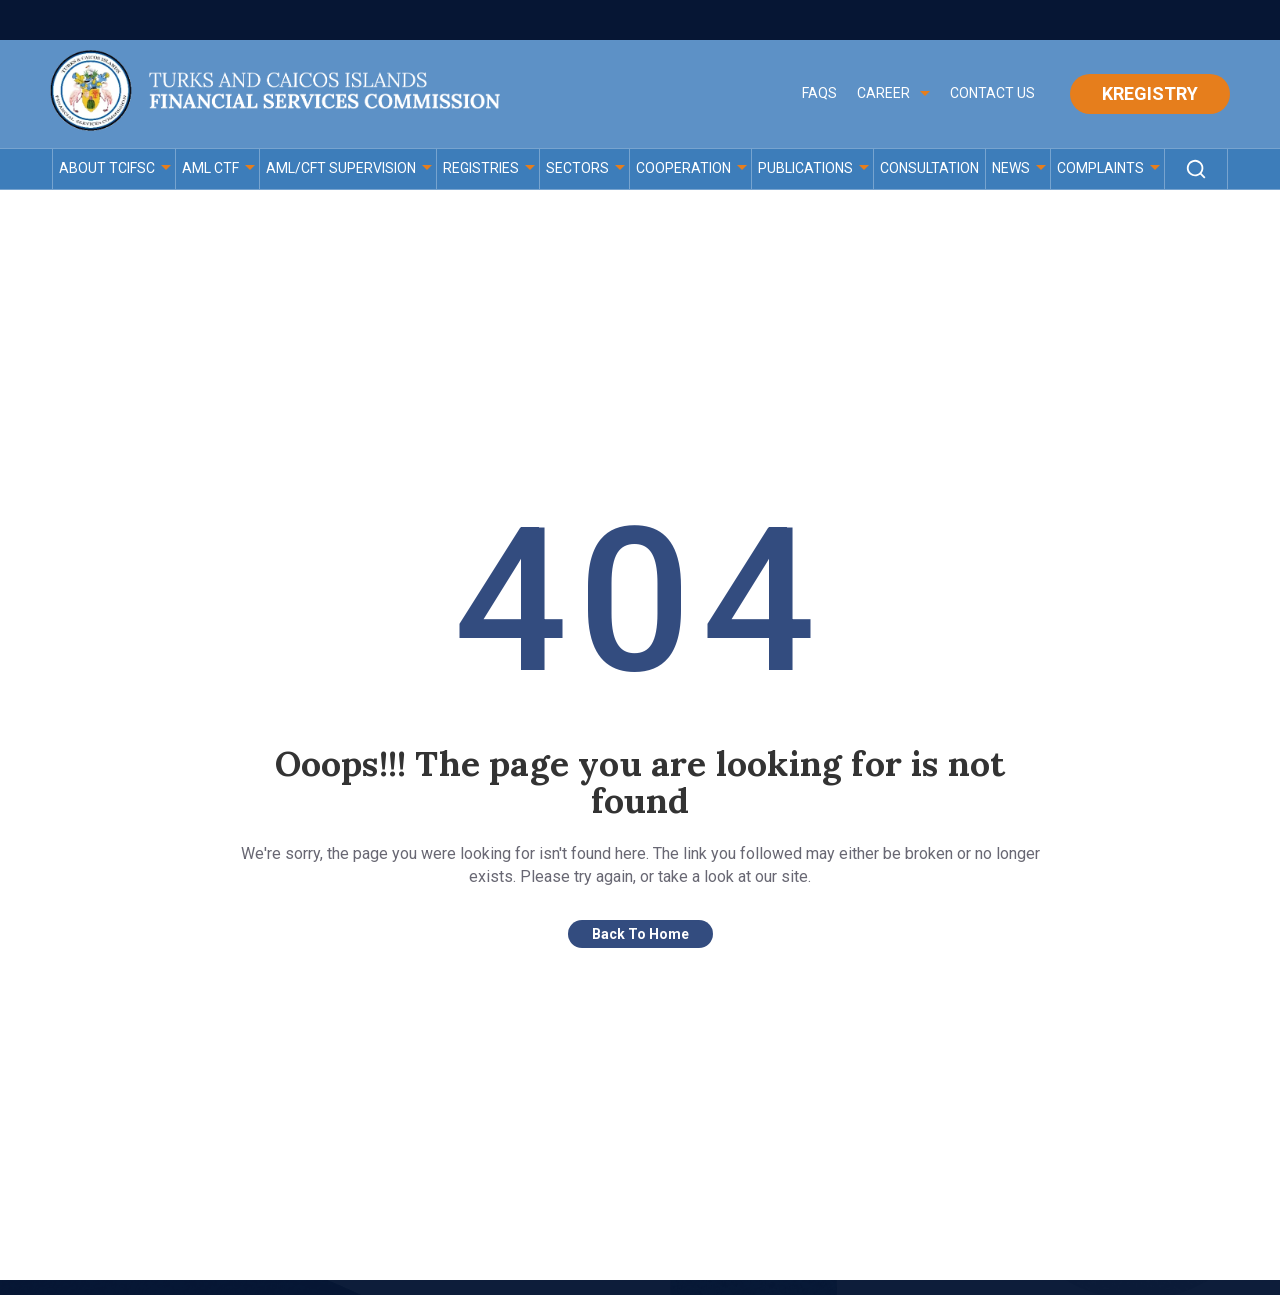 The image size is (1280, 1295). I want to click on Registries, so click(481, 168).